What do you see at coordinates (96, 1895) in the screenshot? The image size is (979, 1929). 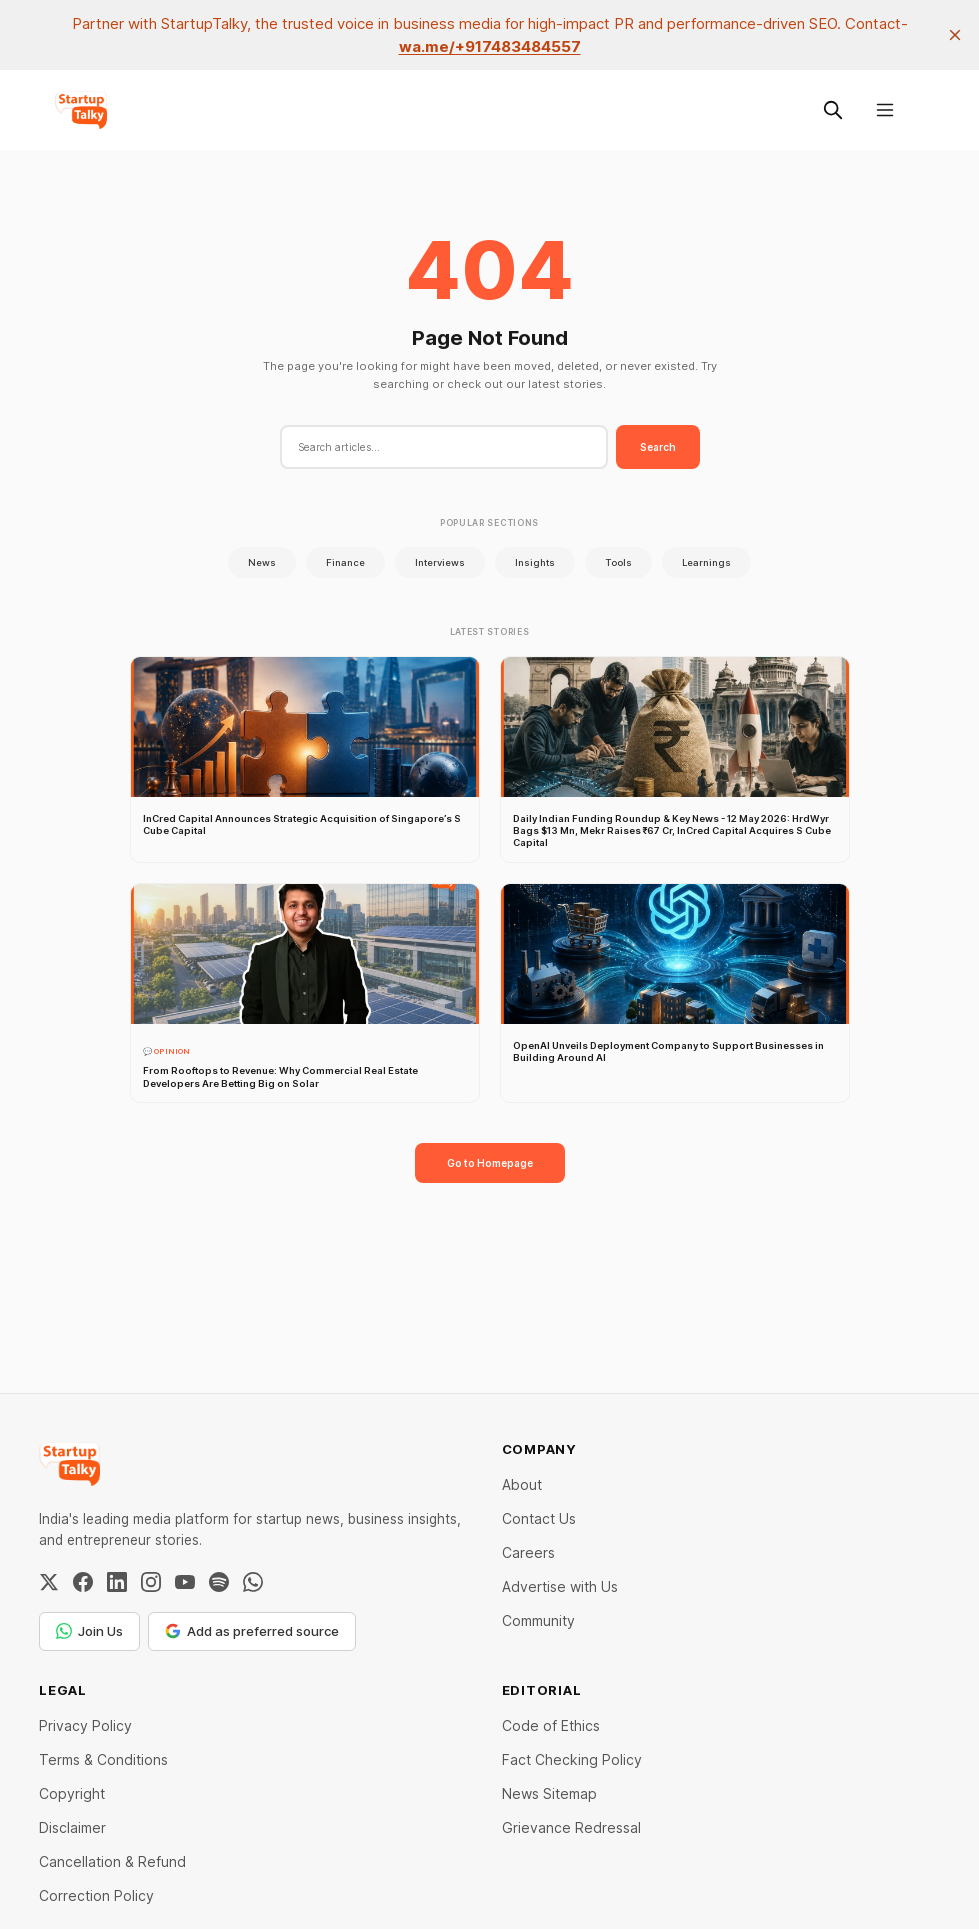 I see `Correction Policy` at bounding box center [96, 1895].